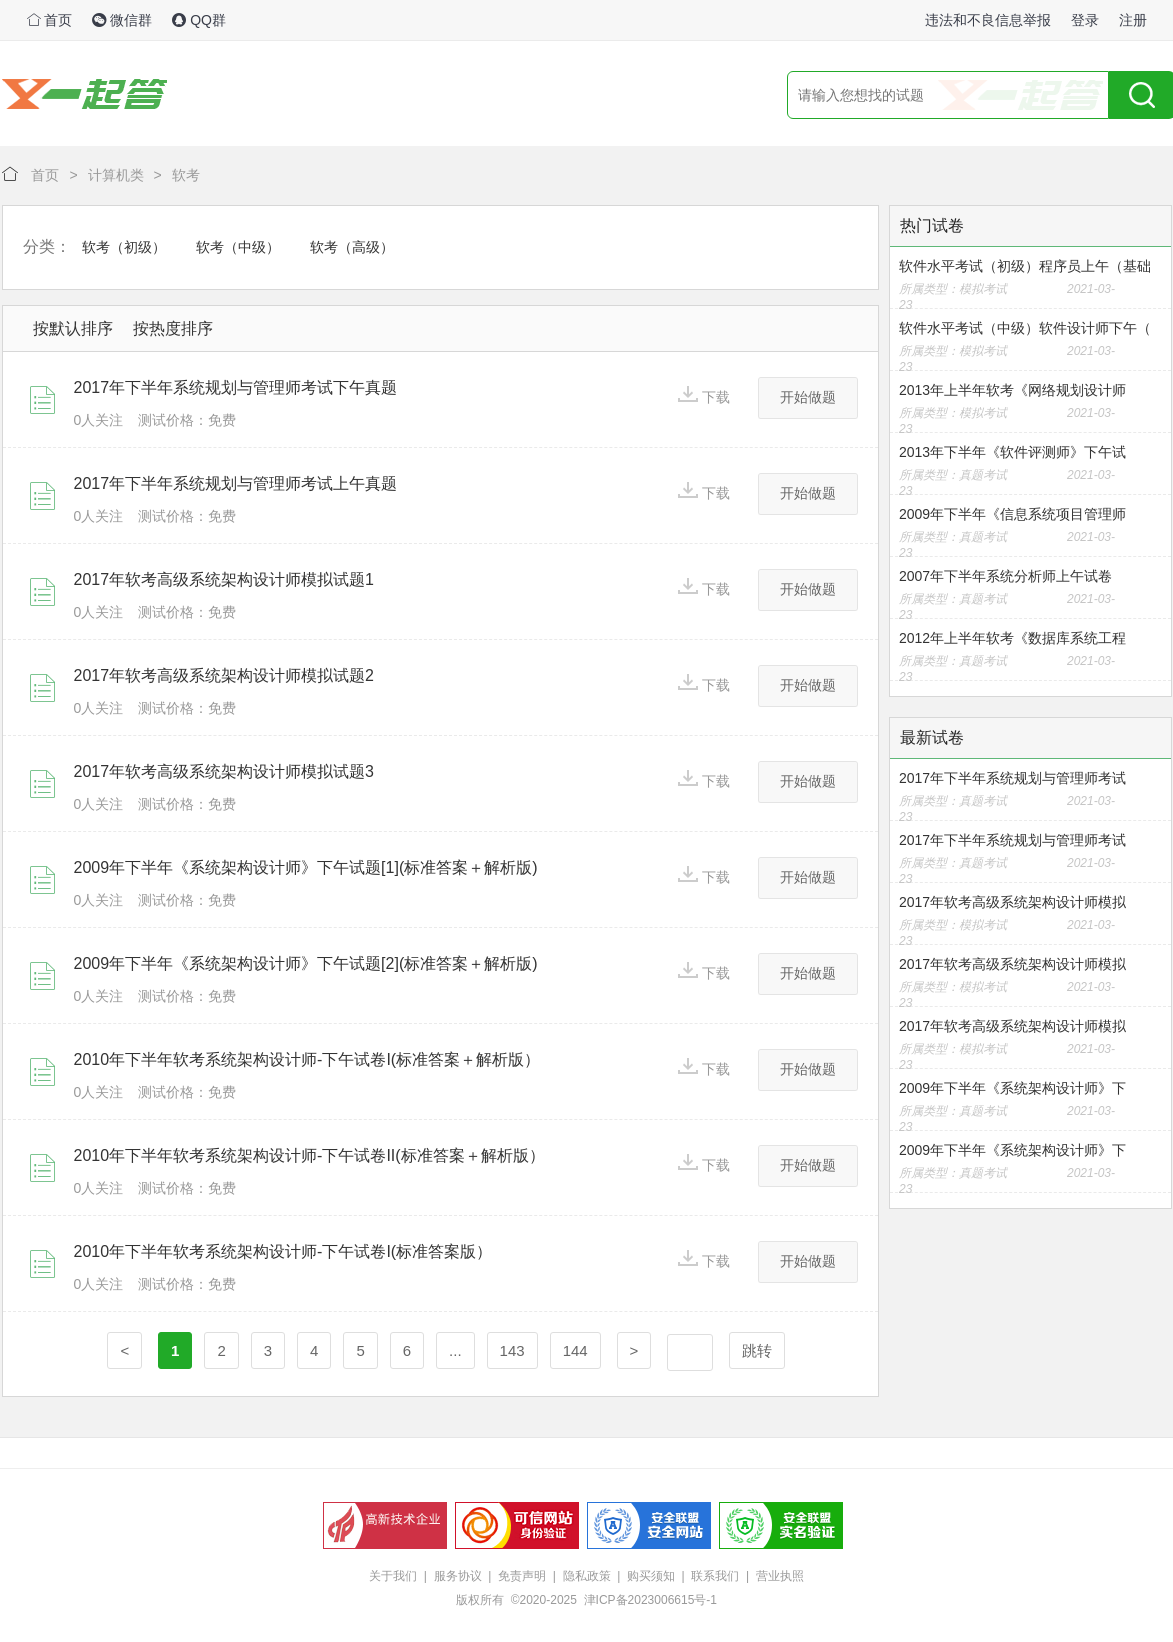 This screenshot has width=1173, height=1642. I want to click on 软考（中级）, so click(238, 247).